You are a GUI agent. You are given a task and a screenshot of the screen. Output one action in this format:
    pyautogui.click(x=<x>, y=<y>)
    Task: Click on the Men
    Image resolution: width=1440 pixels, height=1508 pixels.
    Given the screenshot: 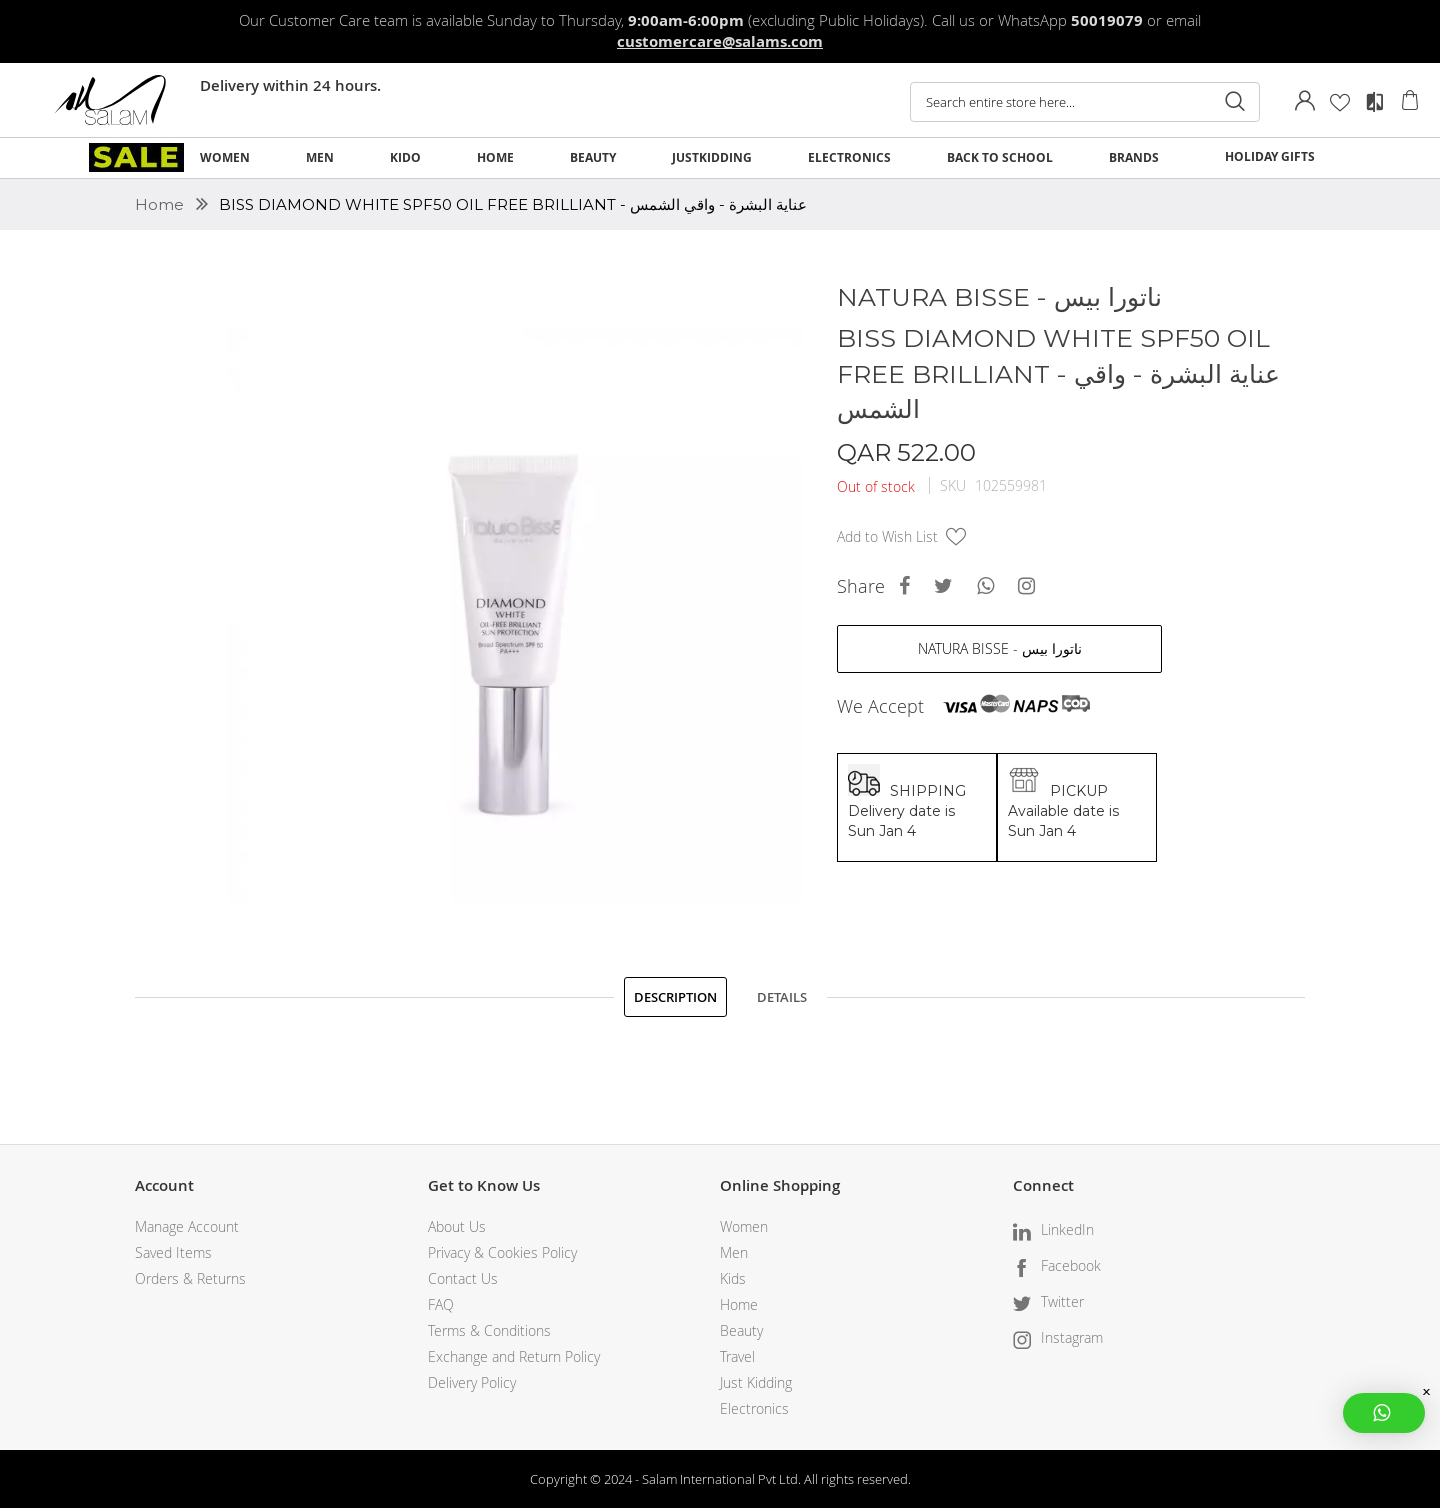 What is the action you would take?
    pyautogui.click(x=734, y=1252)
    